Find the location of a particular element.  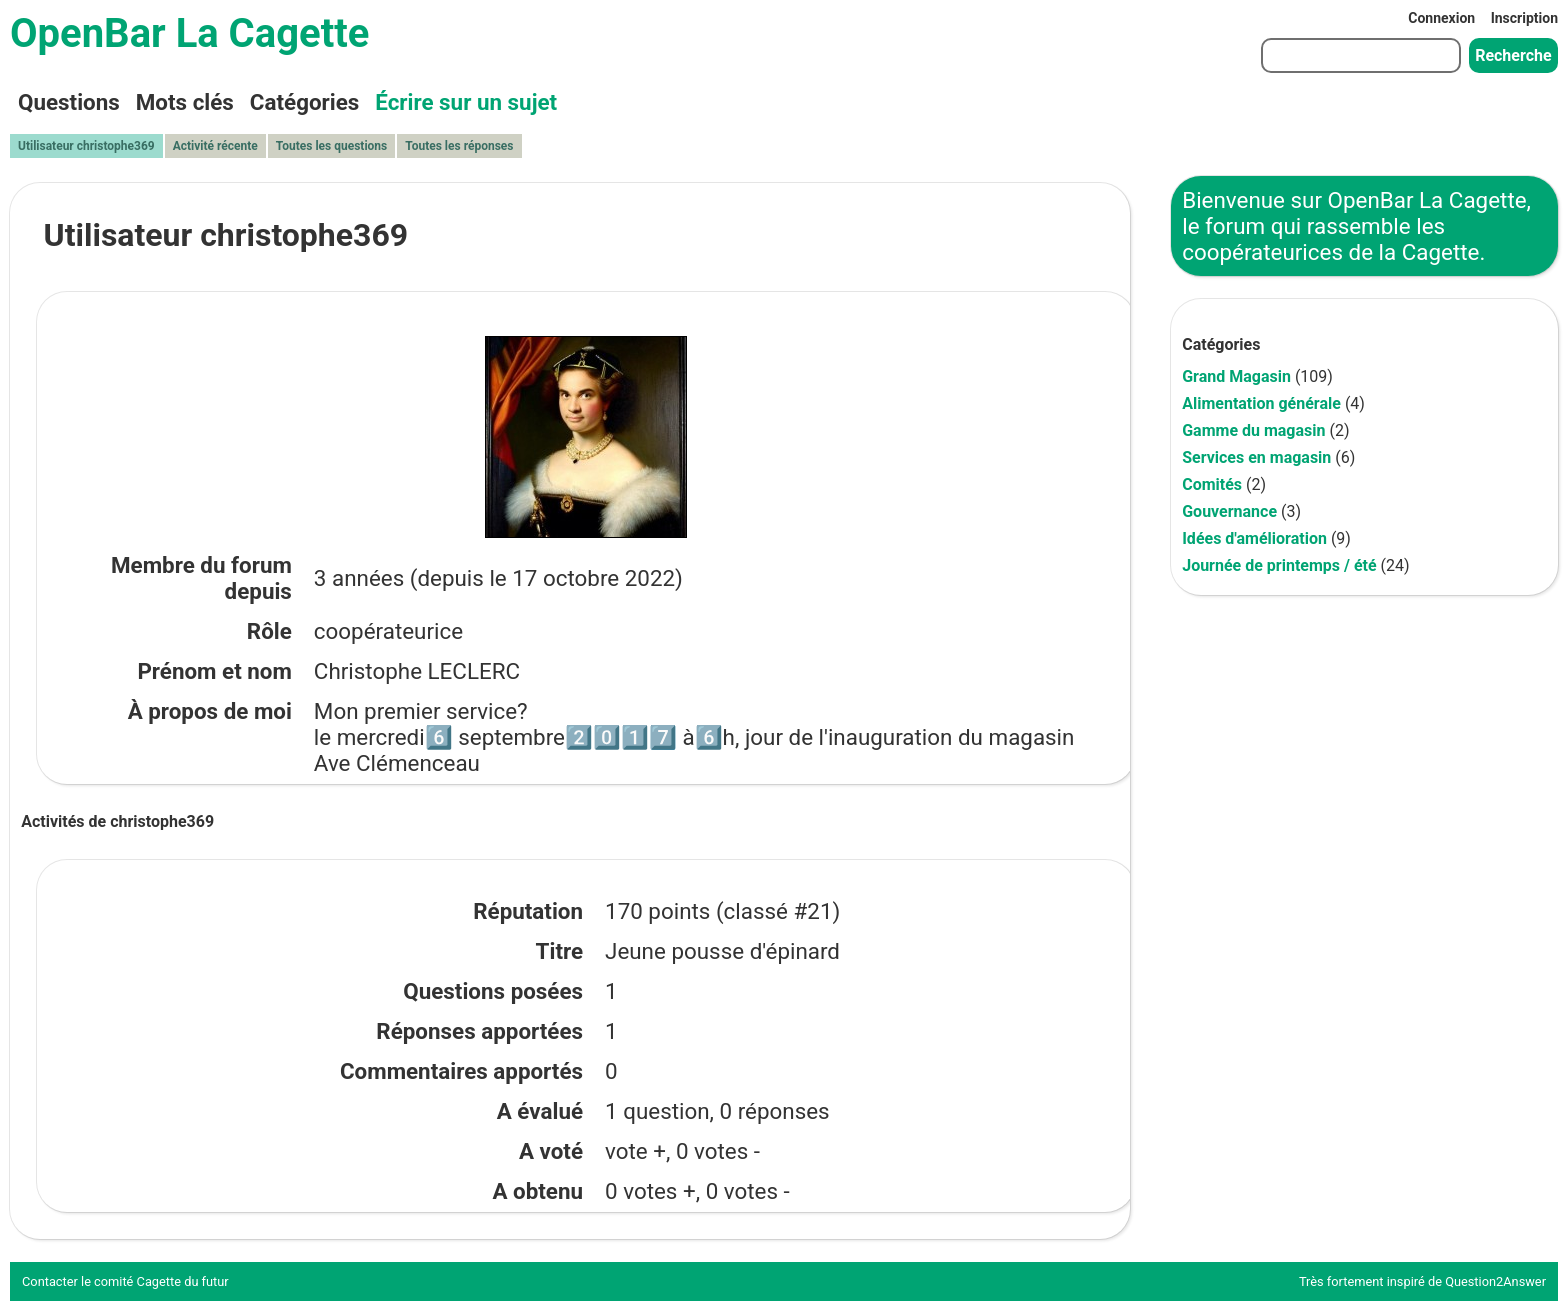

OpenBar La Cagette is located at coordinates (189, 33).